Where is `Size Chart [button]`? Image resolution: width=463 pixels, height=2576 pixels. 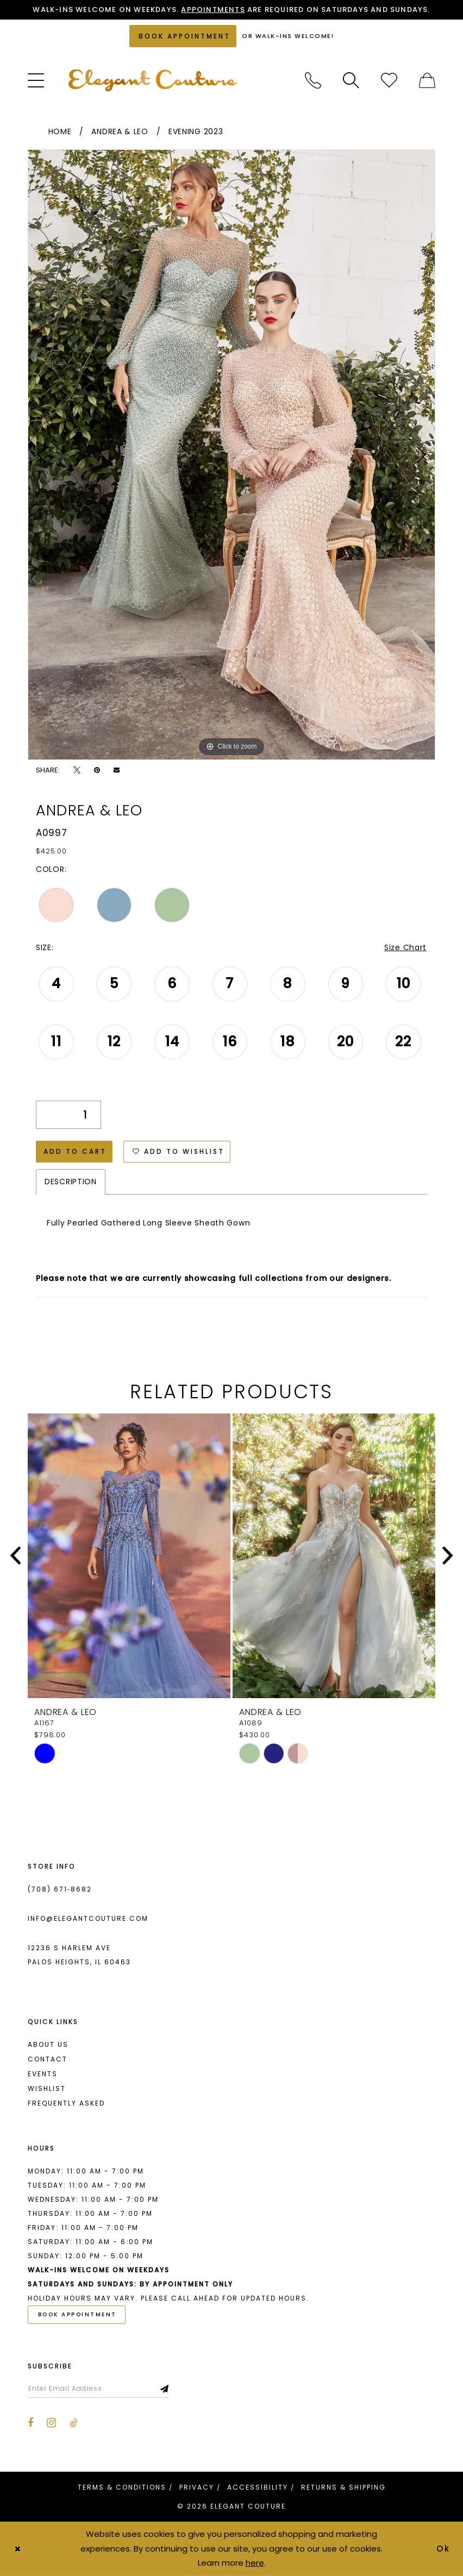
Size Chart [button] is located at coordinates (405, 947).